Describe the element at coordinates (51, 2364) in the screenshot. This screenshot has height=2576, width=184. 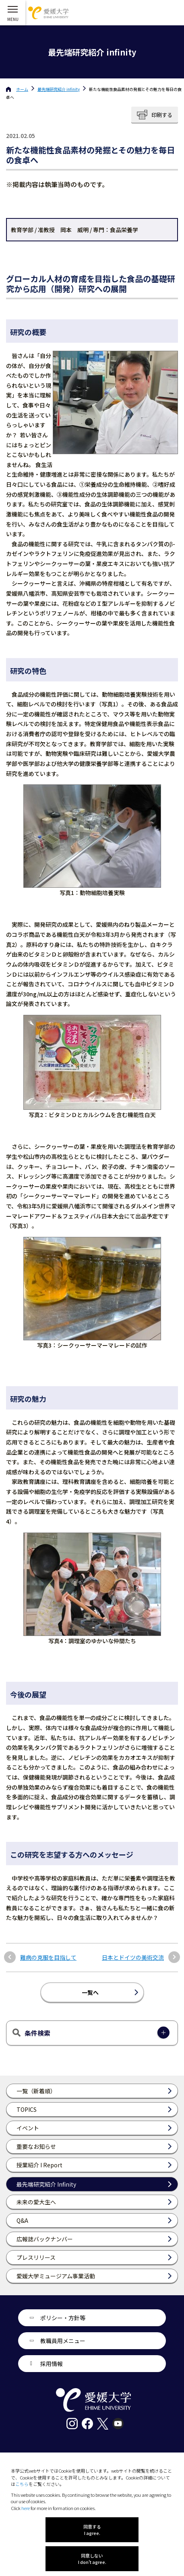
I see `採用情報` at that location.